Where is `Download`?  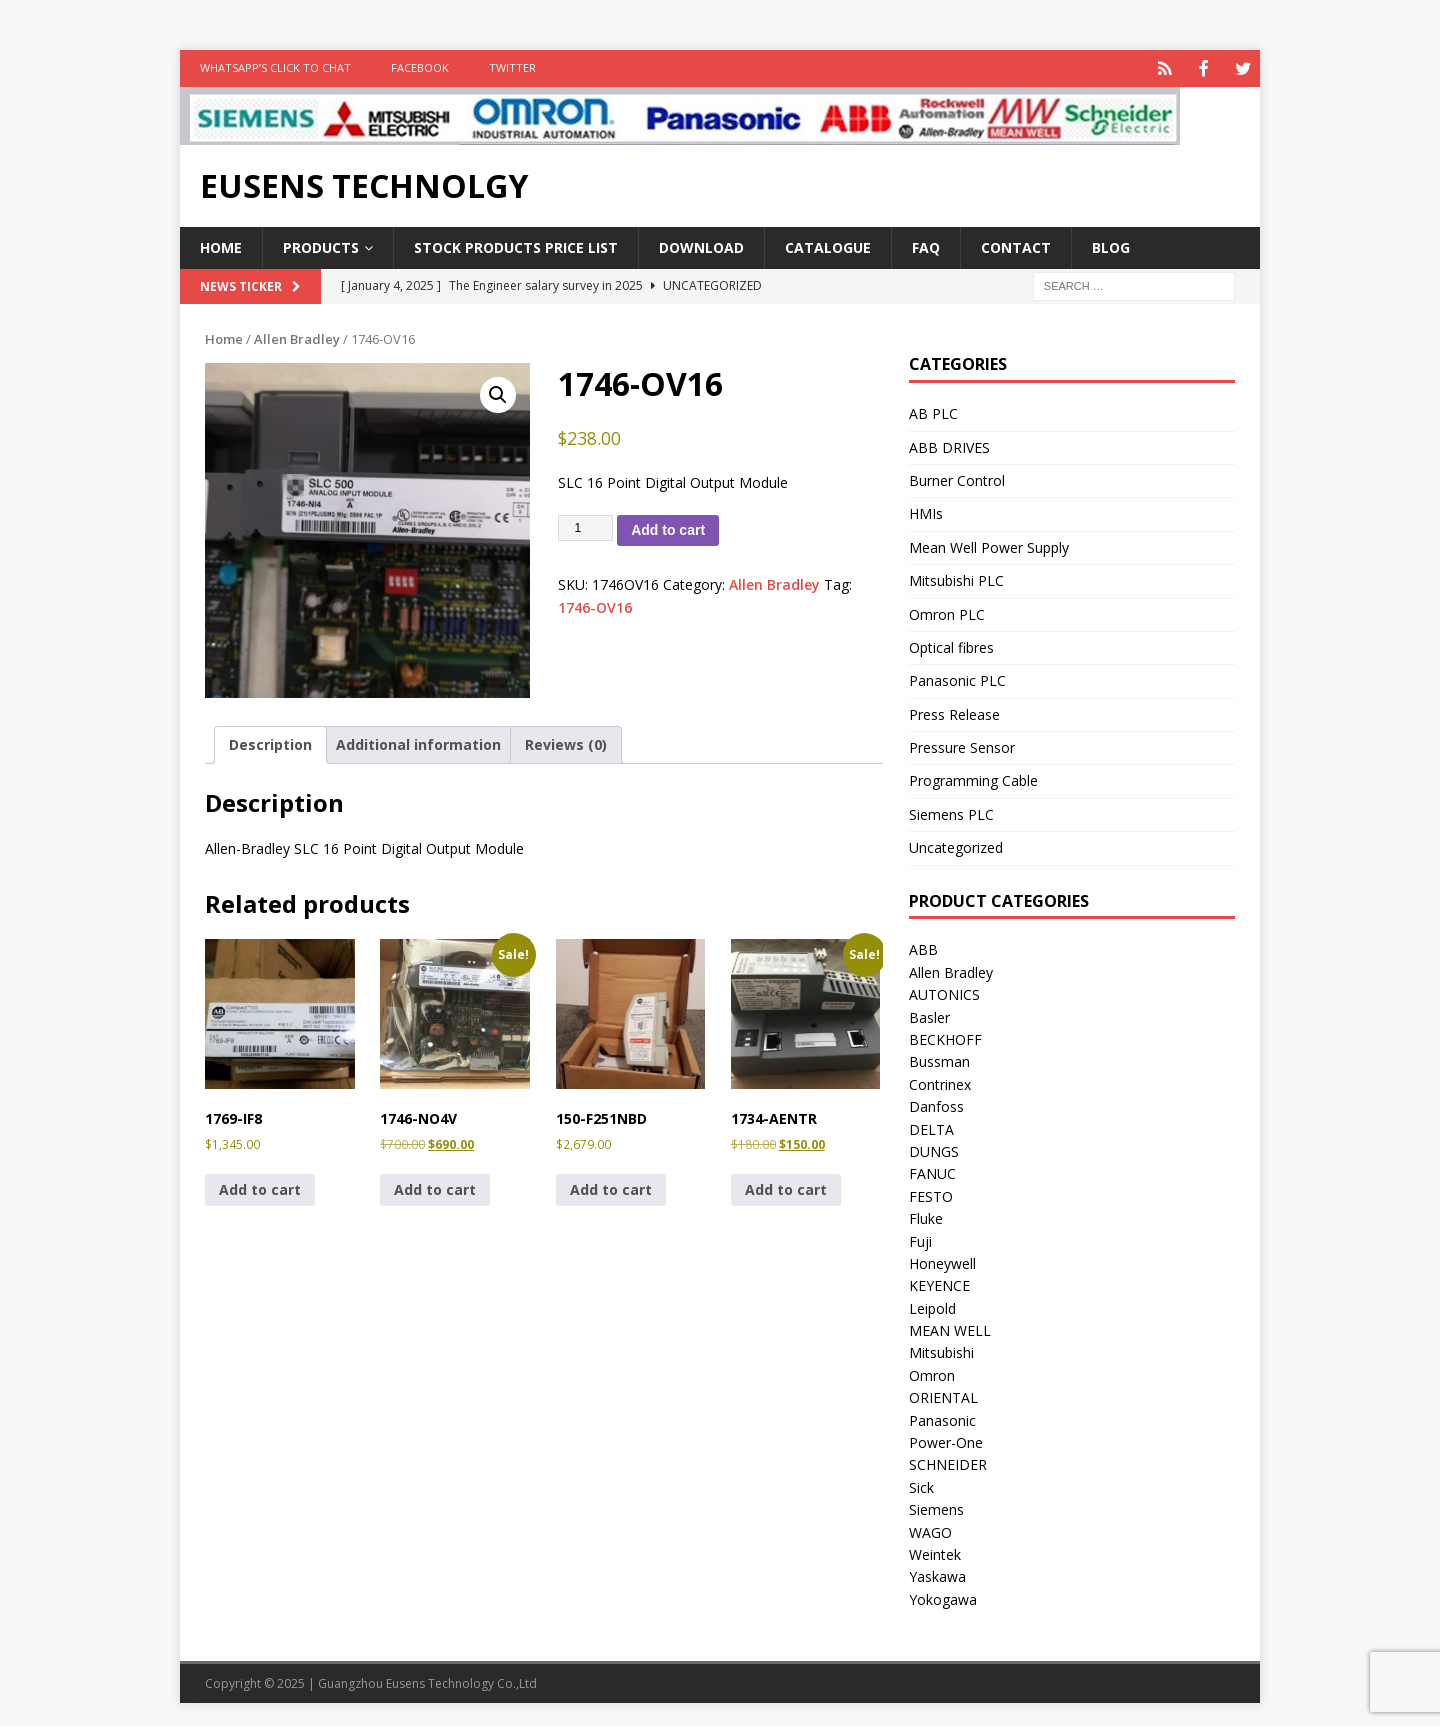 Download is located at coordinates (701, 245).